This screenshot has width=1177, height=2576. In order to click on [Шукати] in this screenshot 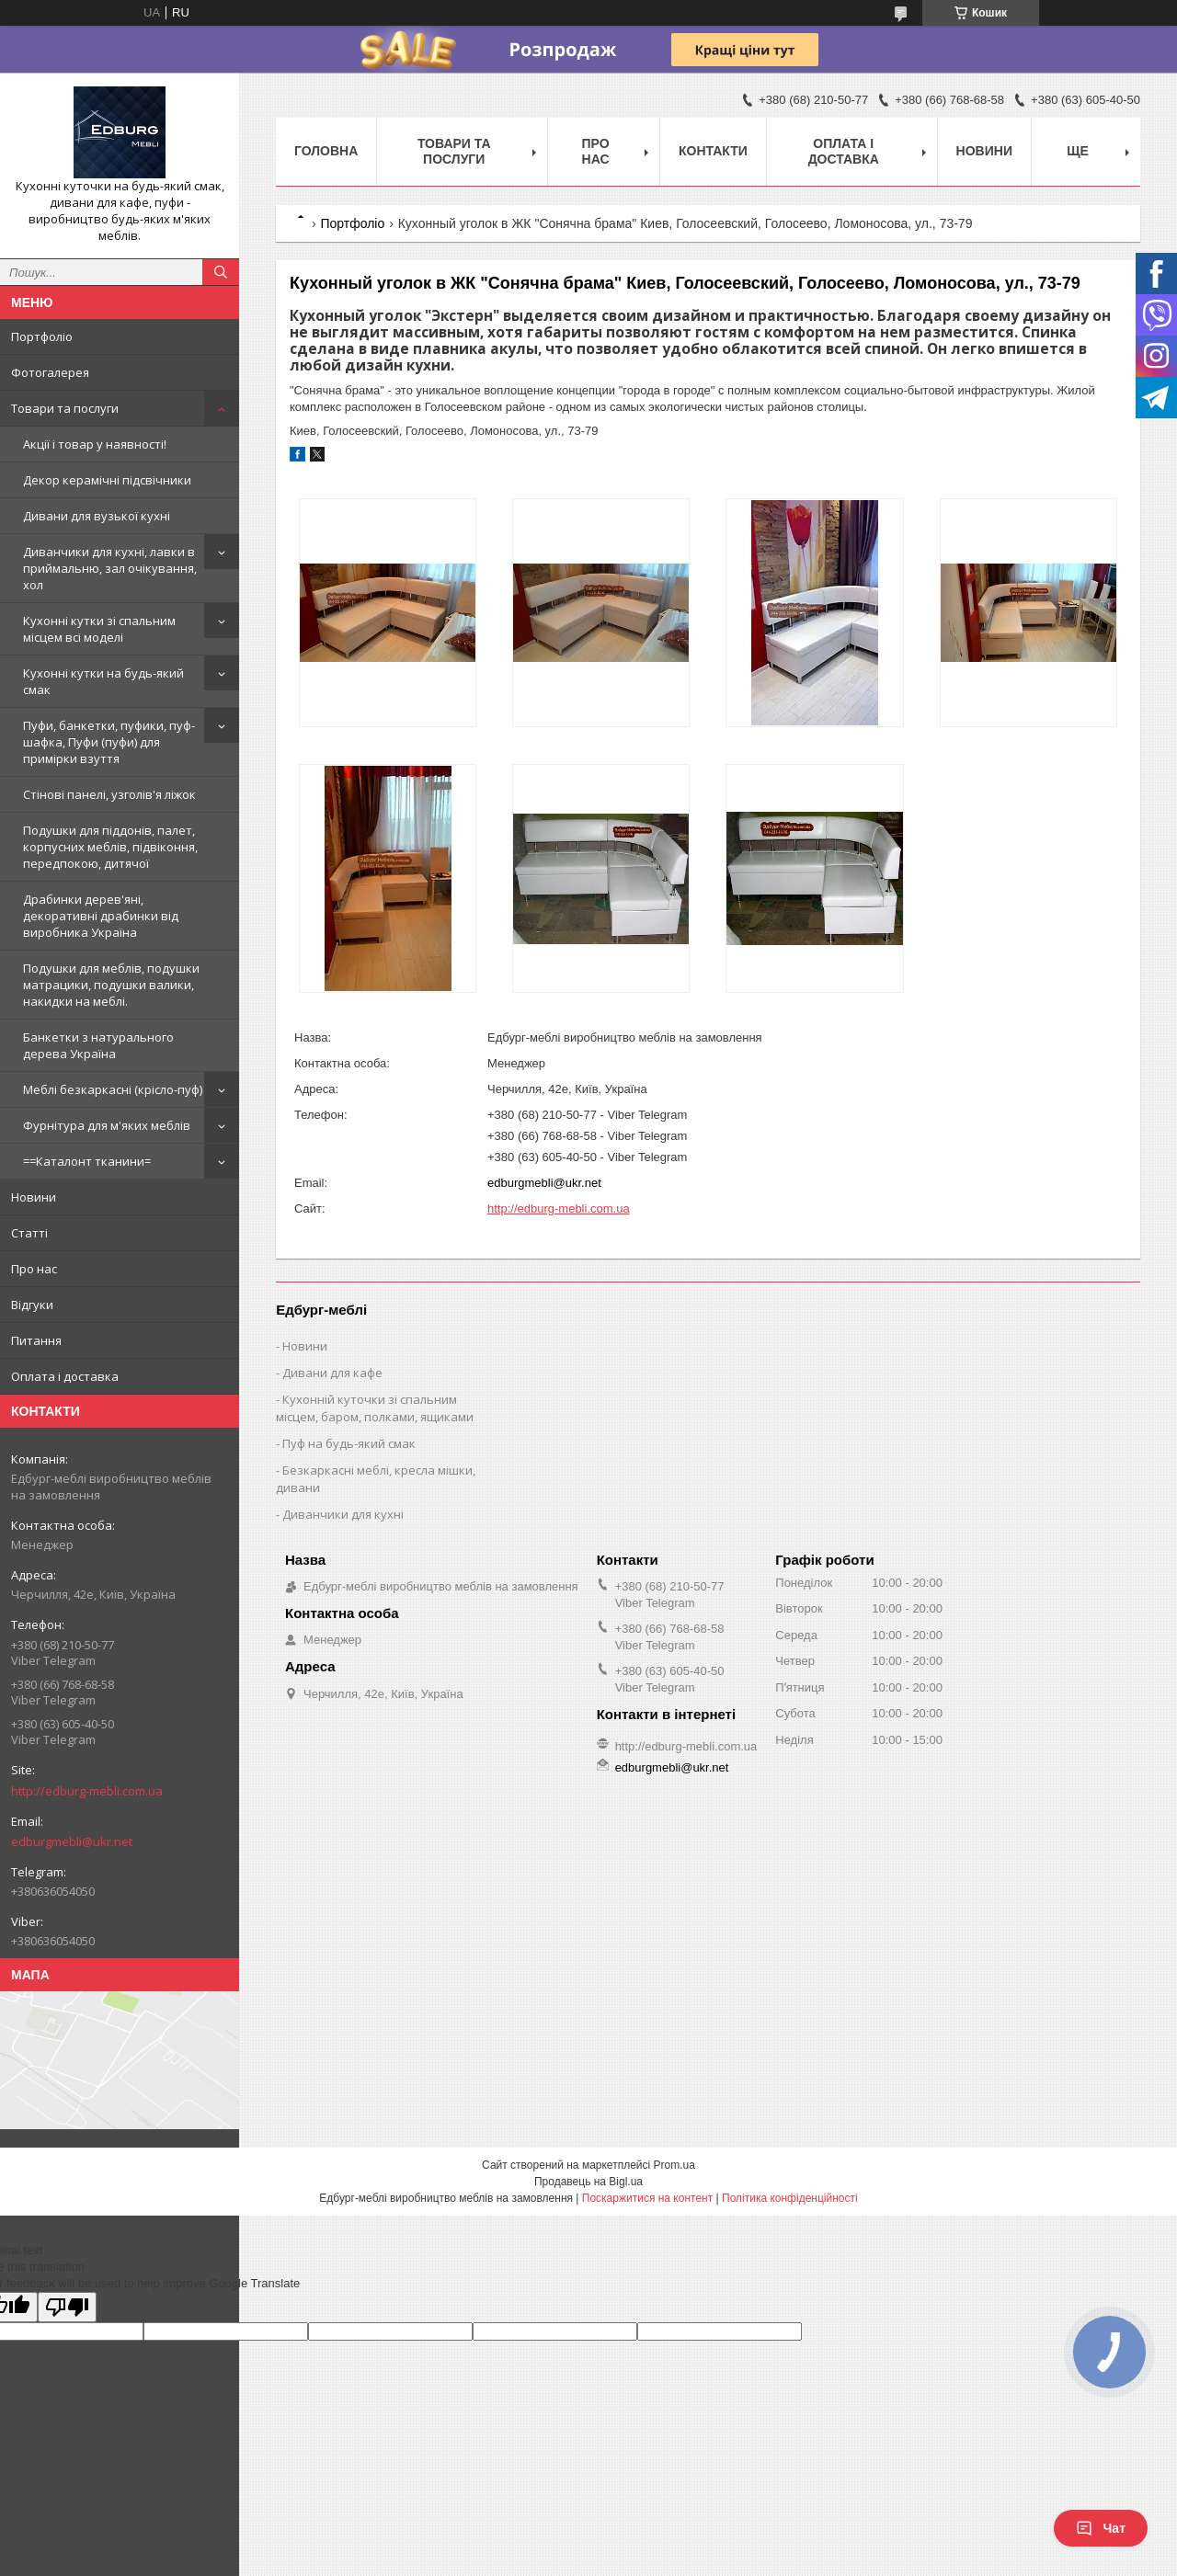, I will do `click(220, 272)`.